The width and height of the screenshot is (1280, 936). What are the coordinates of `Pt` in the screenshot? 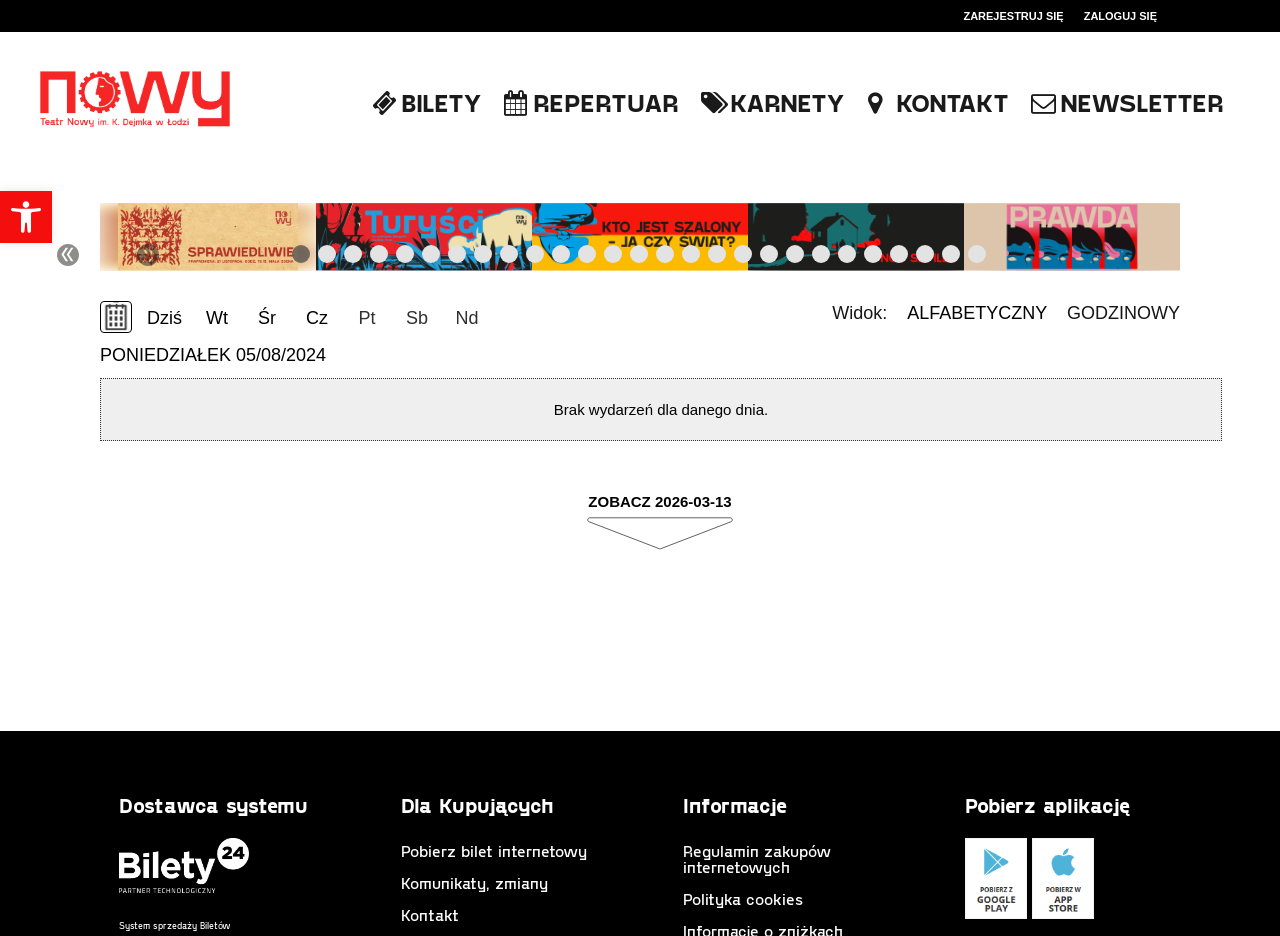 It's located at (366, 318).